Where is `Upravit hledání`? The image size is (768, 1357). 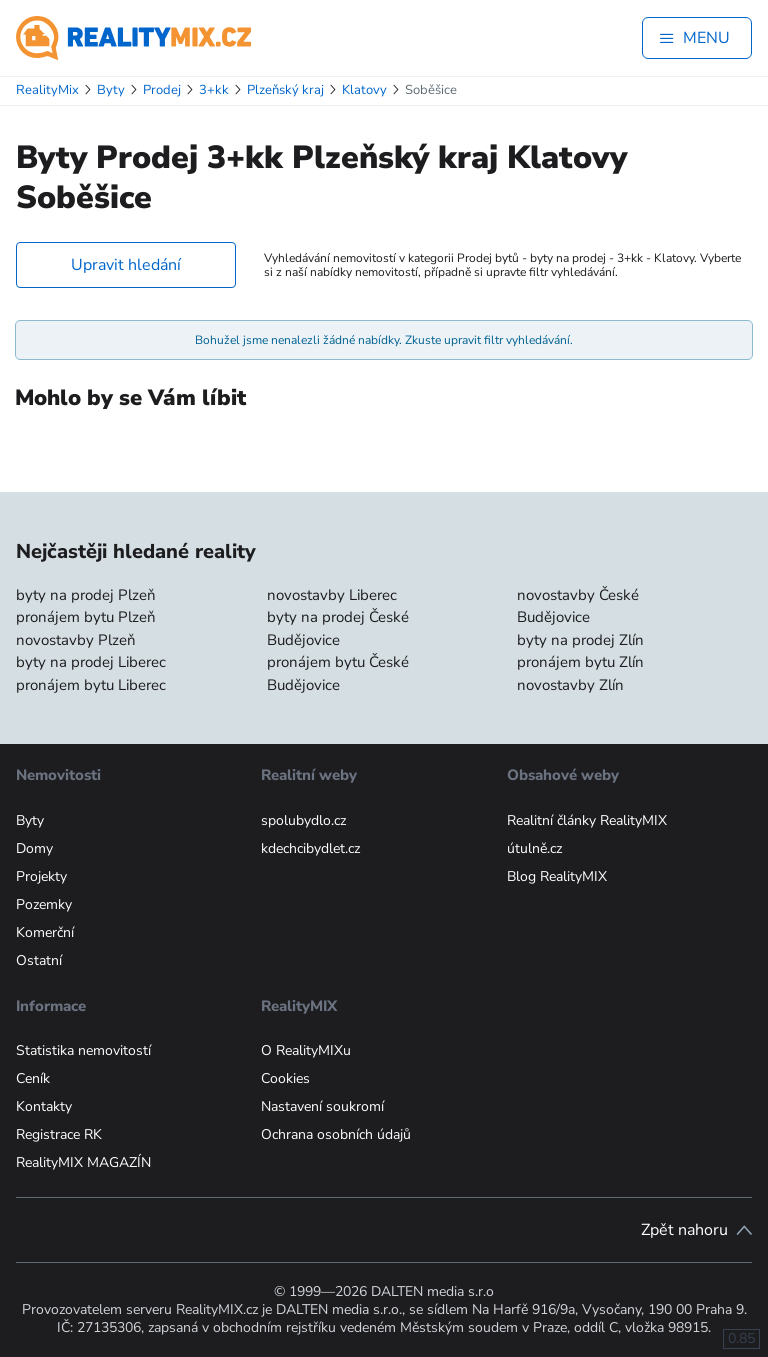 Upravit hledání is located at coordinates (126, 265).